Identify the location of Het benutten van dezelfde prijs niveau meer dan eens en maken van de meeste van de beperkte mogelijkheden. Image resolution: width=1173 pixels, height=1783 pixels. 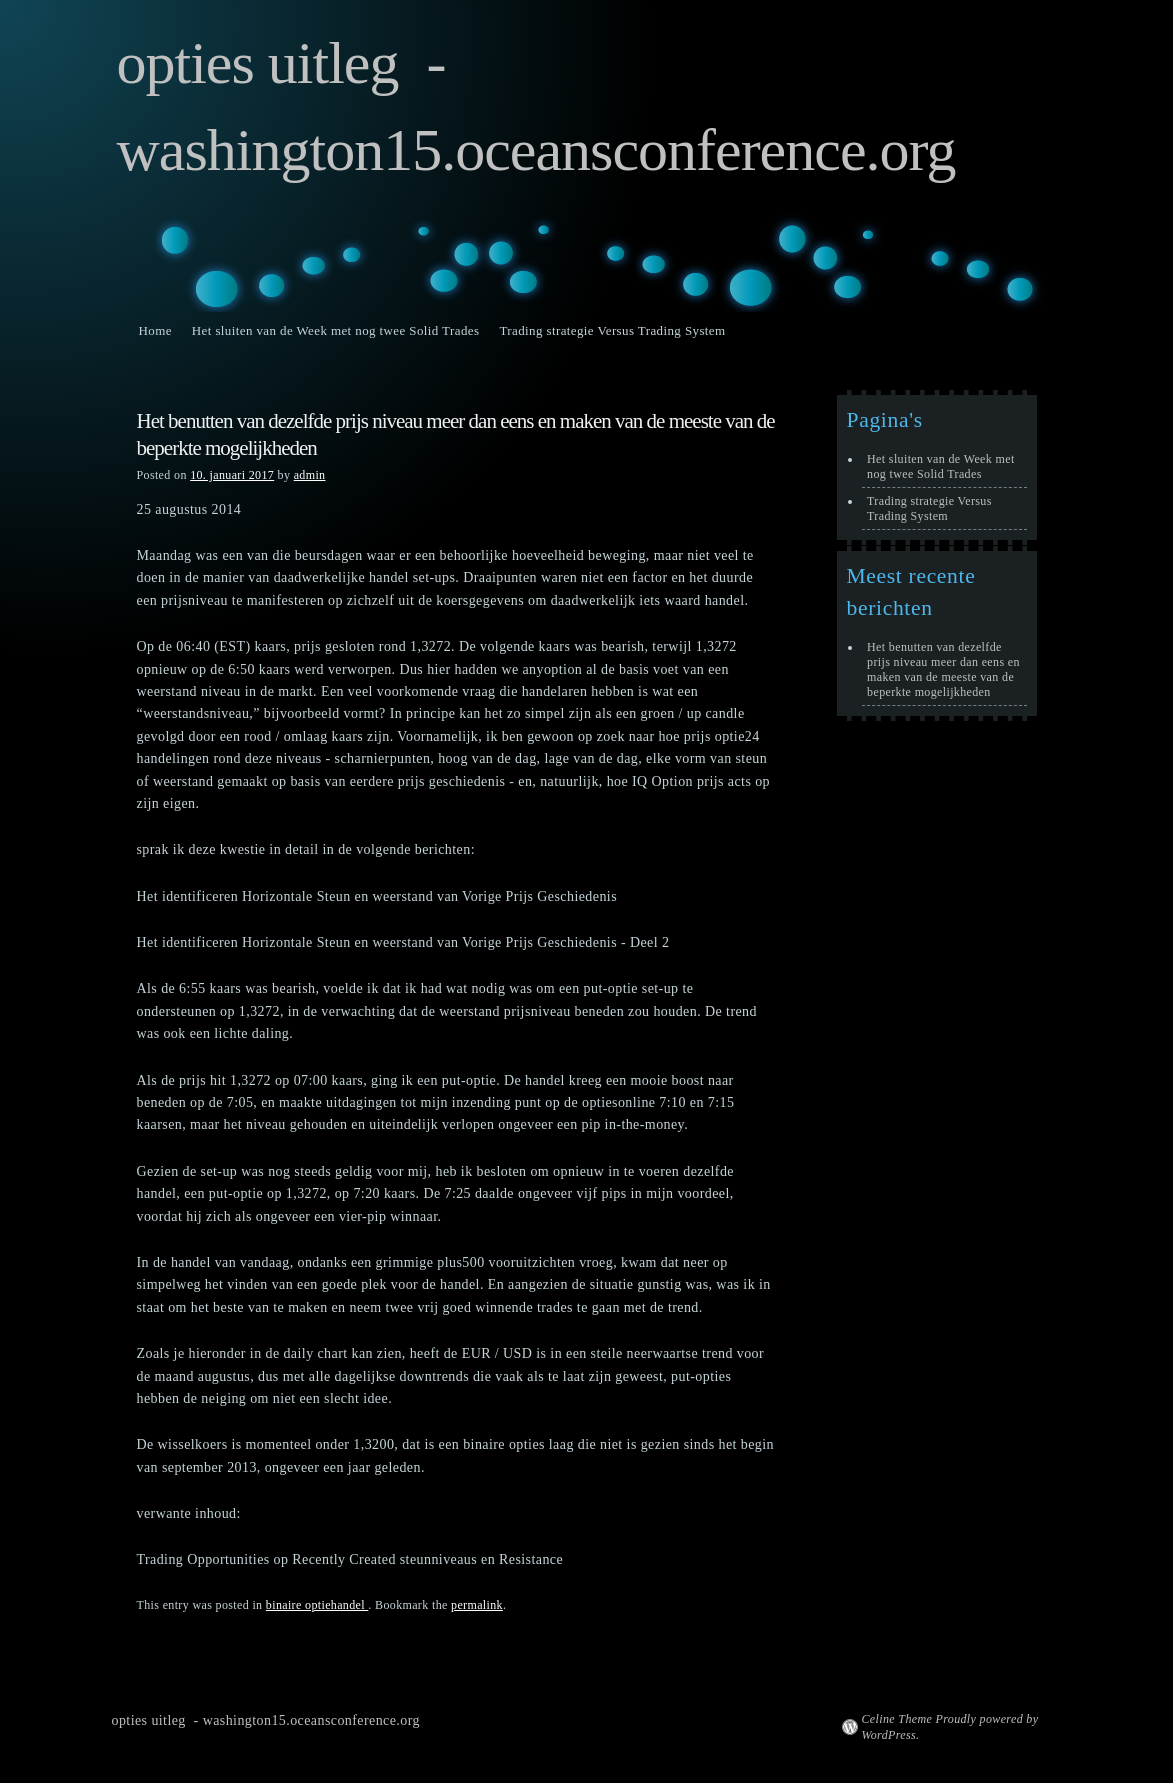
(943, 669).